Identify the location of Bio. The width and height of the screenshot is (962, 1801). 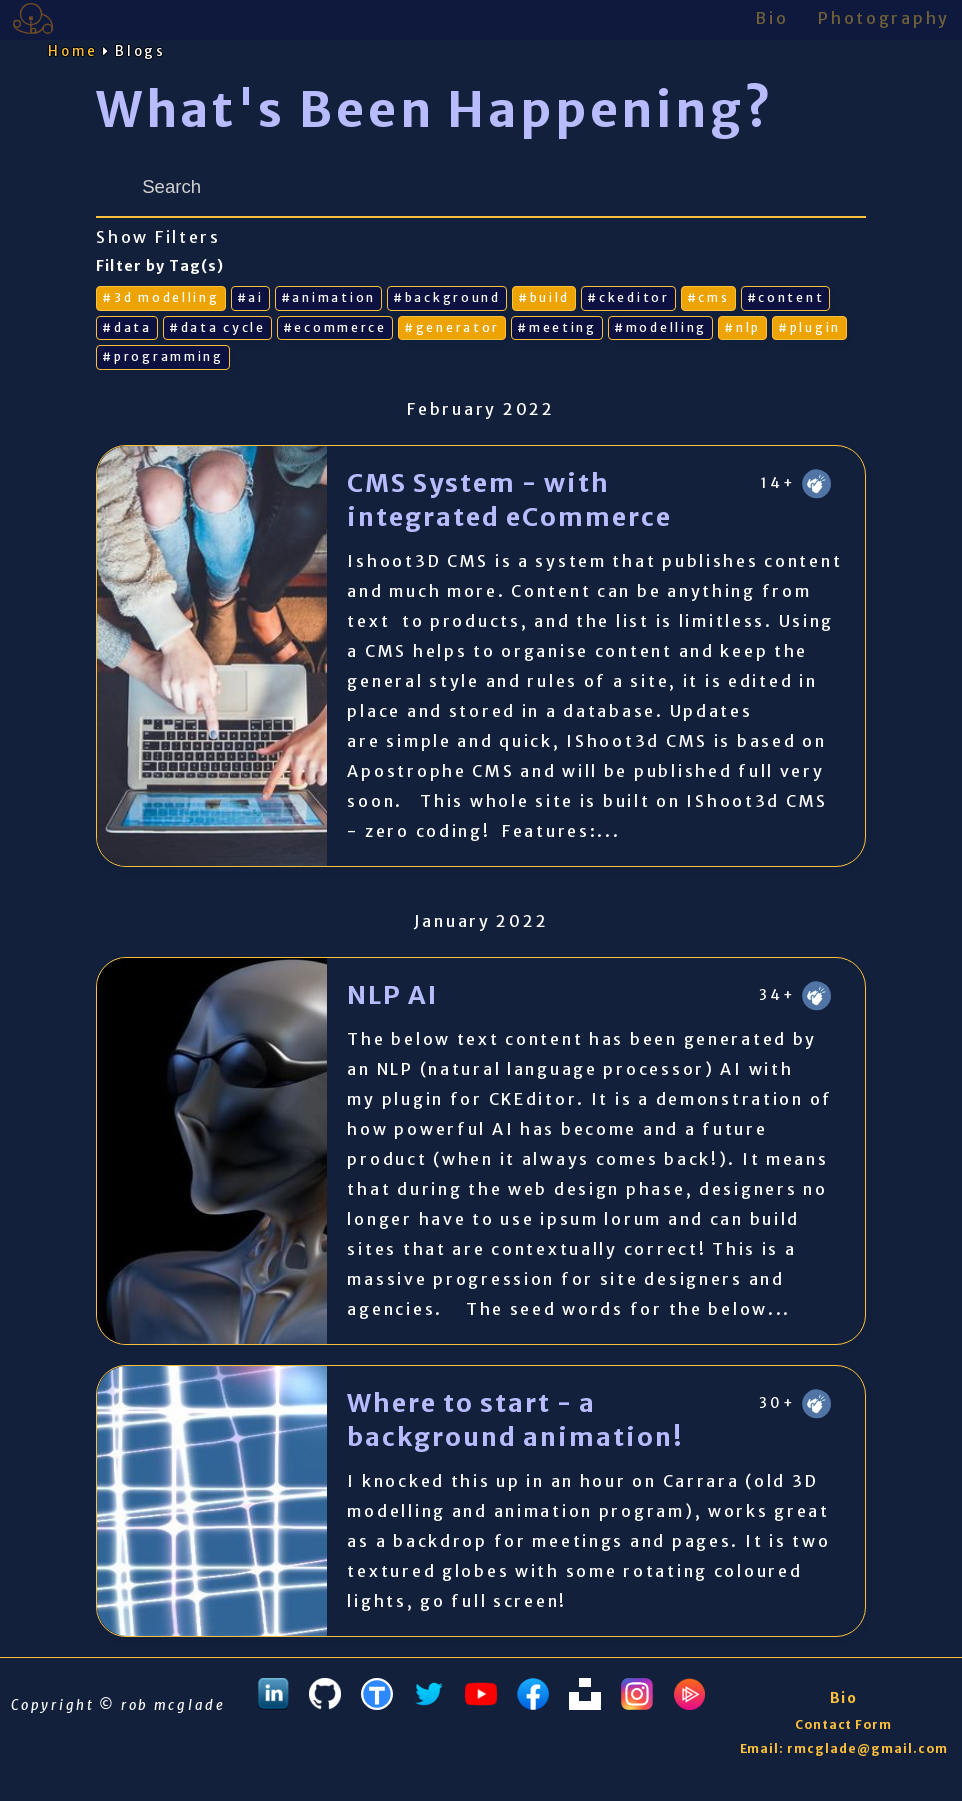
(771, 18).